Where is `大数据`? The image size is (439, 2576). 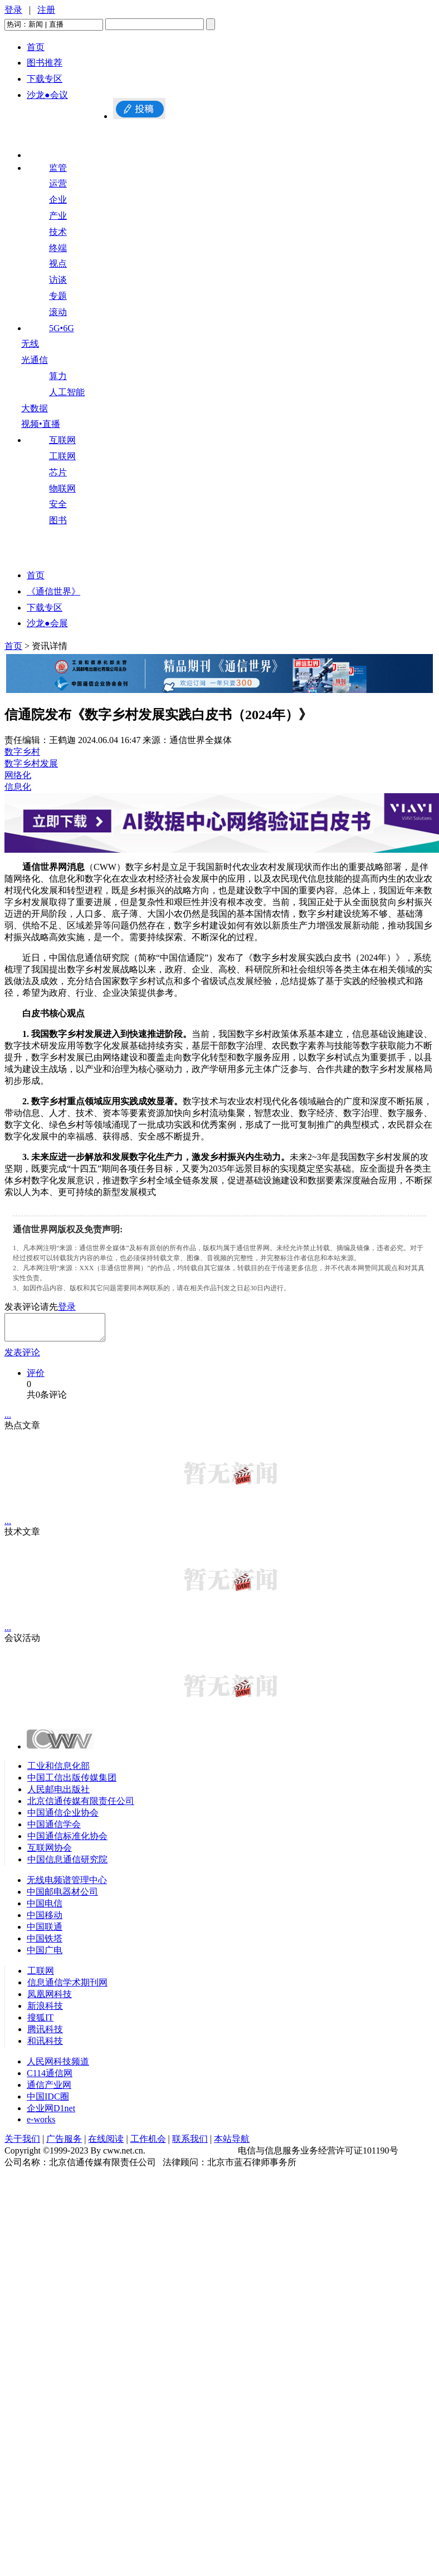
大数据 is located at coordinates (34, 408).